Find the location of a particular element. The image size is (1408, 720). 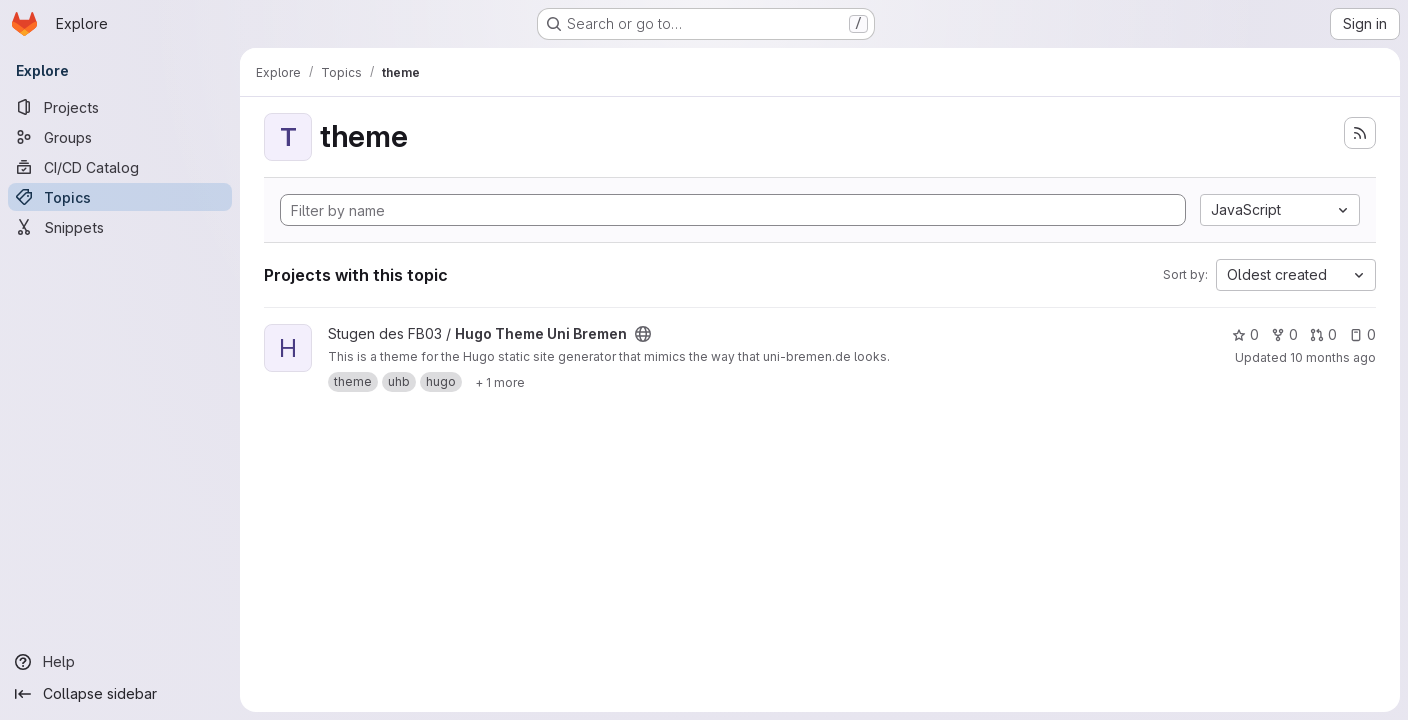

[Subscribe to the new projects feed] is located at coordinates (1360, 133).